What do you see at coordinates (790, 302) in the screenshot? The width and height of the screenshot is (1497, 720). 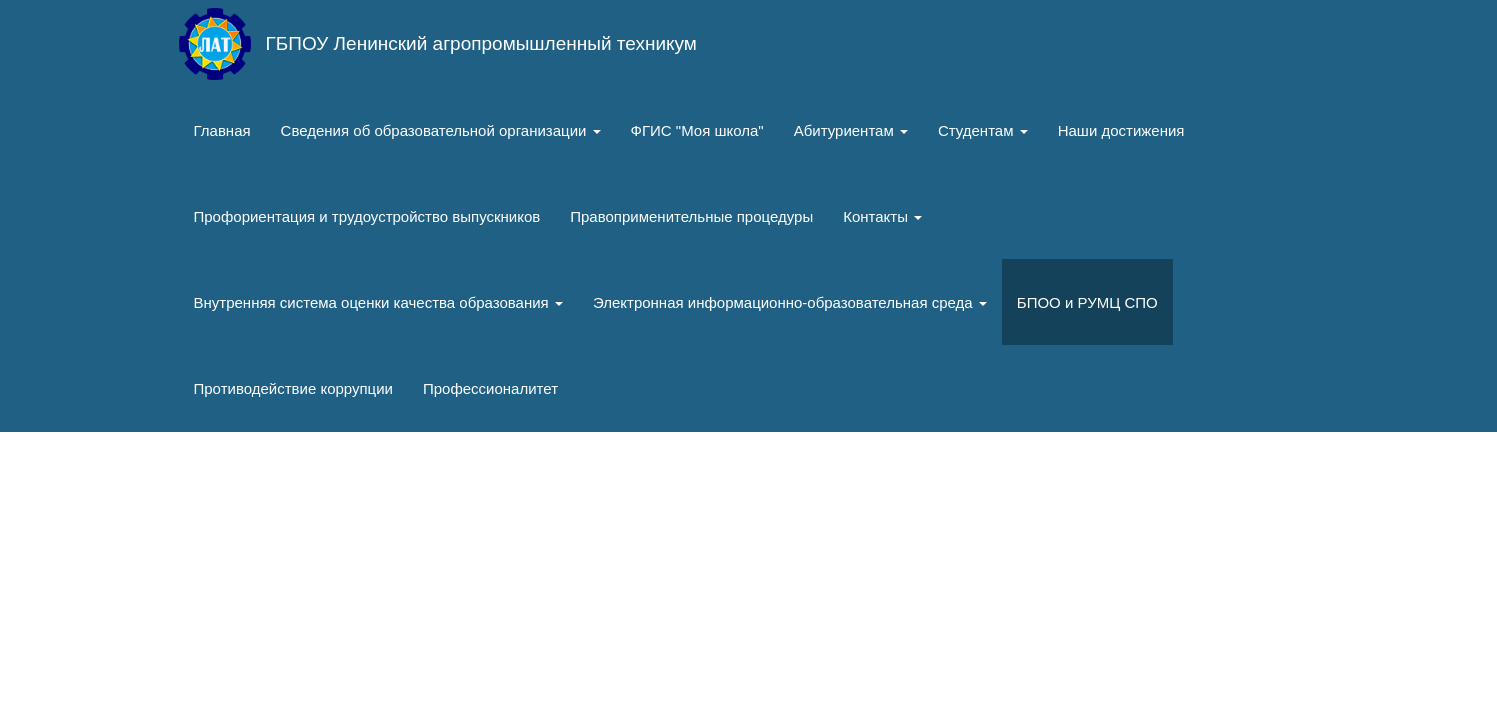 I see `Электронная информационно-образовательная среда` at bounding box center [790, 302].